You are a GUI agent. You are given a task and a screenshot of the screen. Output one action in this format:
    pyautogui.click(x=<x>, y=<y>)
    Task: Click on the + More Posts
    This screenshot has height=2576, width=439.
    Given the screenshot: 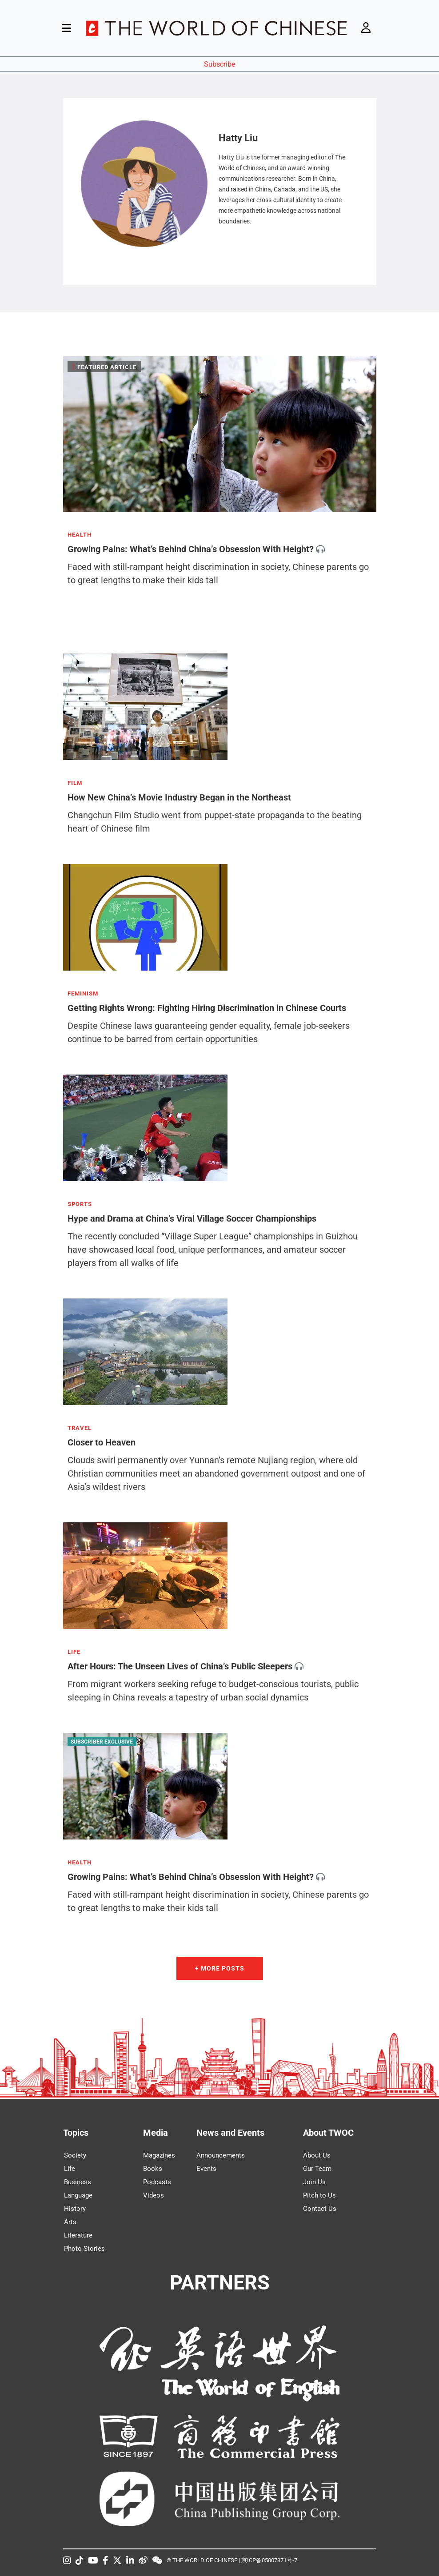 What is the action you would take?
    pyautogui.click(x=219, y=1968)
    